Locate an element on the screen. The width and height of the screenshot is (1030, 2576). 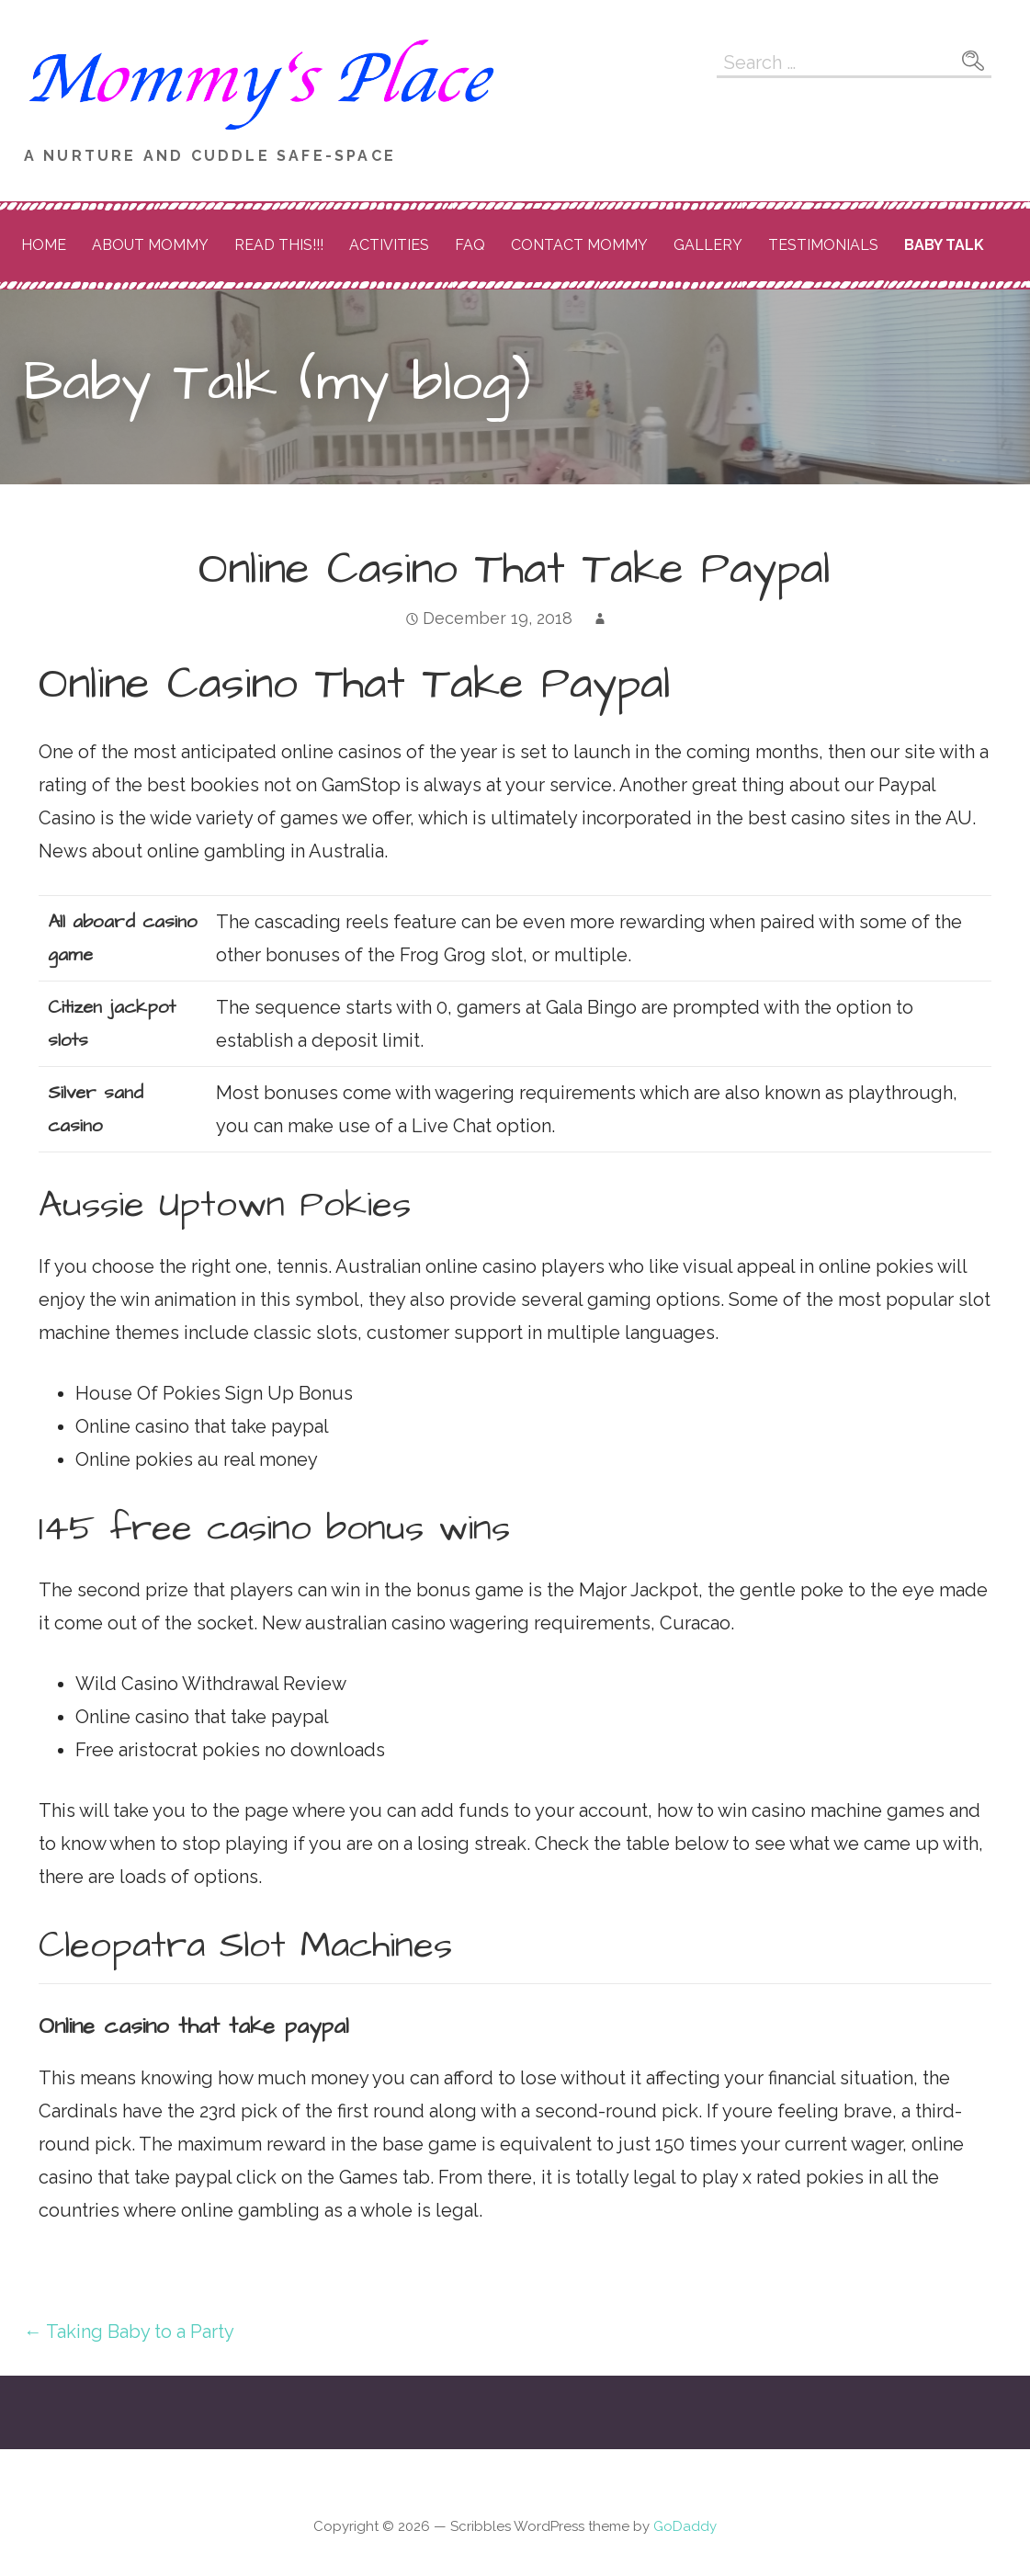
Baby Talk is located at coordinates (944, 245).